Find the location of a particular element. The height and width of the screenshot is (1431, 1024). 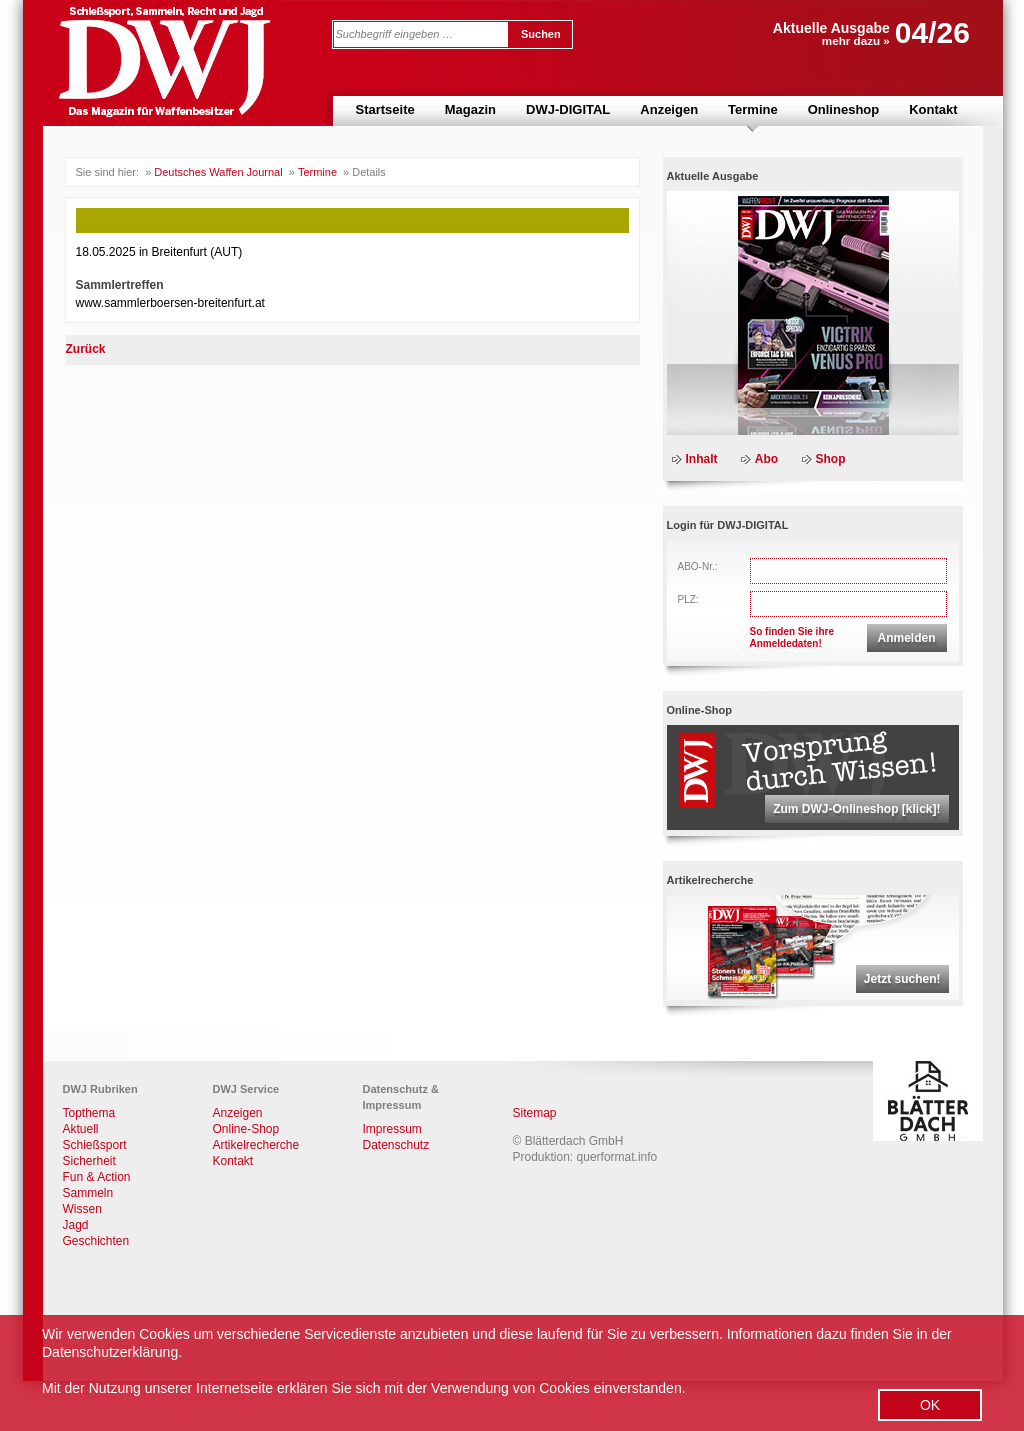

Deutsches Waffen Journal is located at coordinates (218, 172).